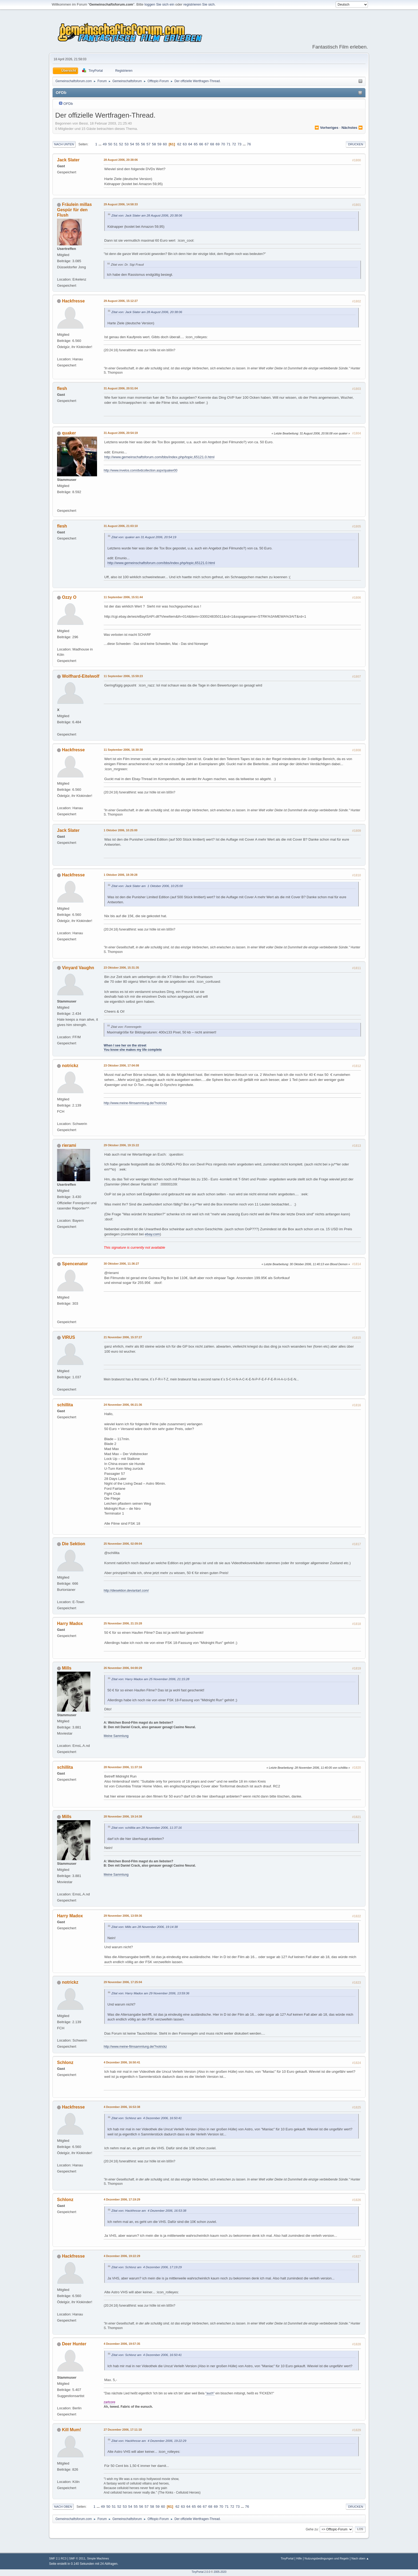 This screenshot has width=418, height=2576. I want to click on 28 November 2006, 19:14:38, so click(123, 1816).